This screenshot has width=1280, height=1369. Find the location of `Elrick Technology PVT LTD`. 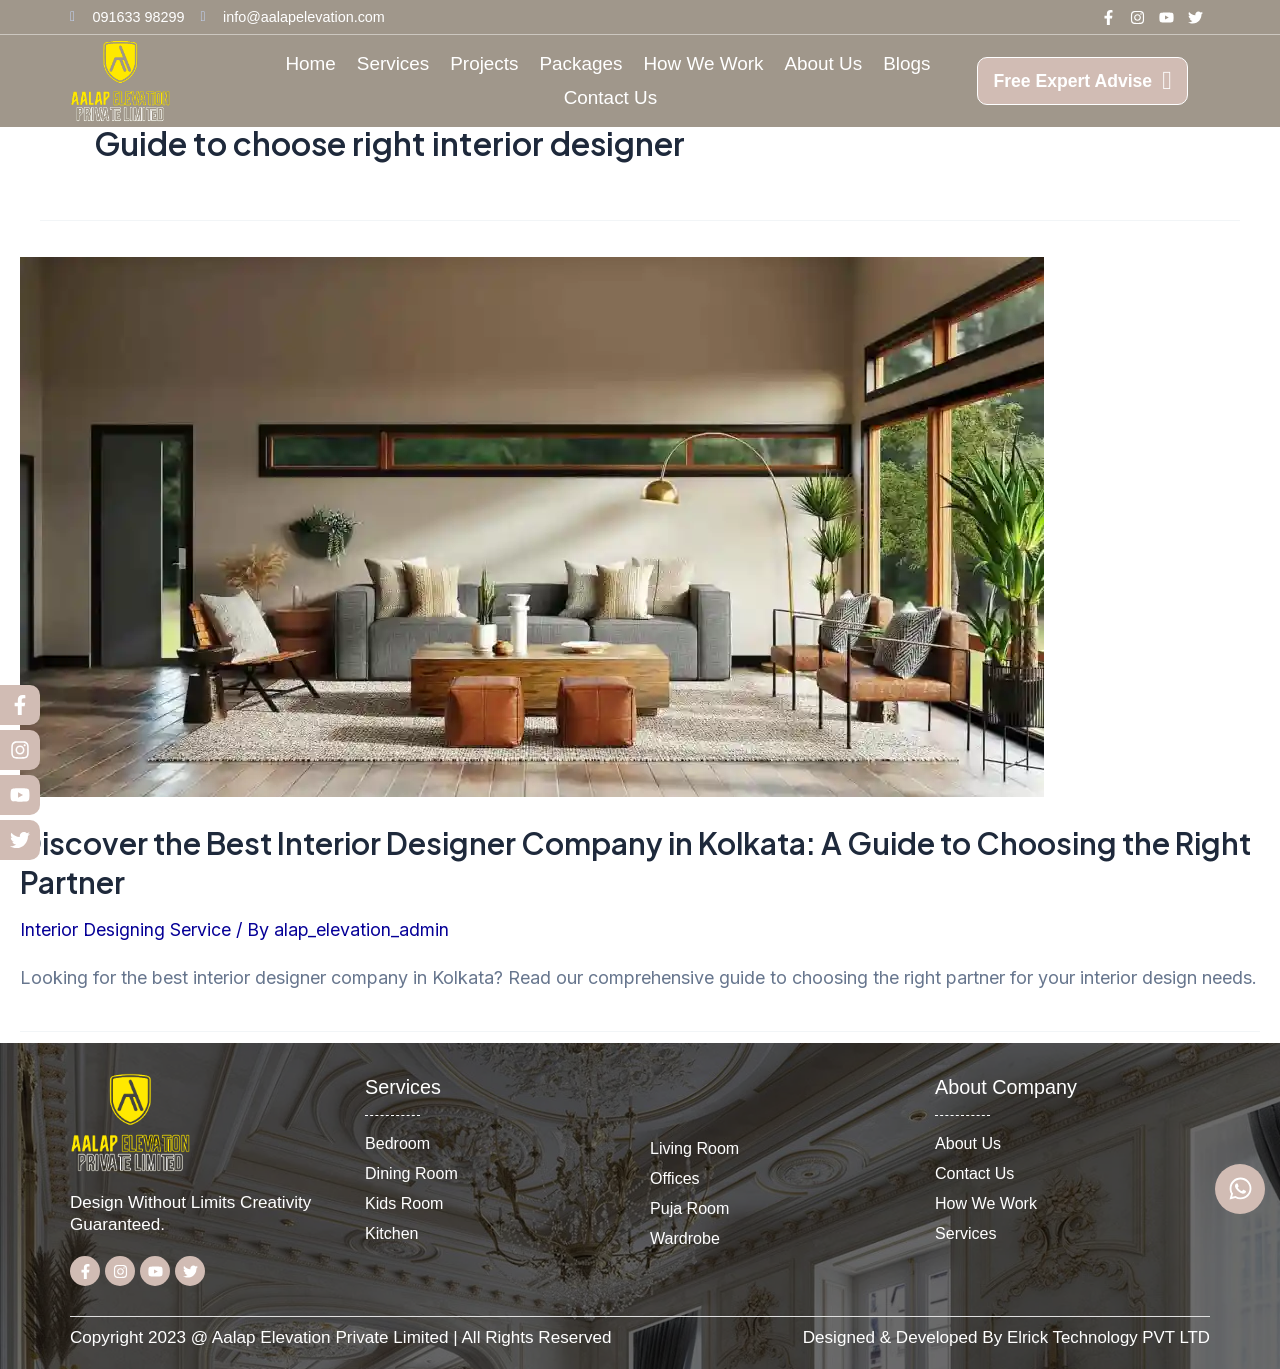

Elrick Technology PVT LTD is located at coordinates (1107, 1337).